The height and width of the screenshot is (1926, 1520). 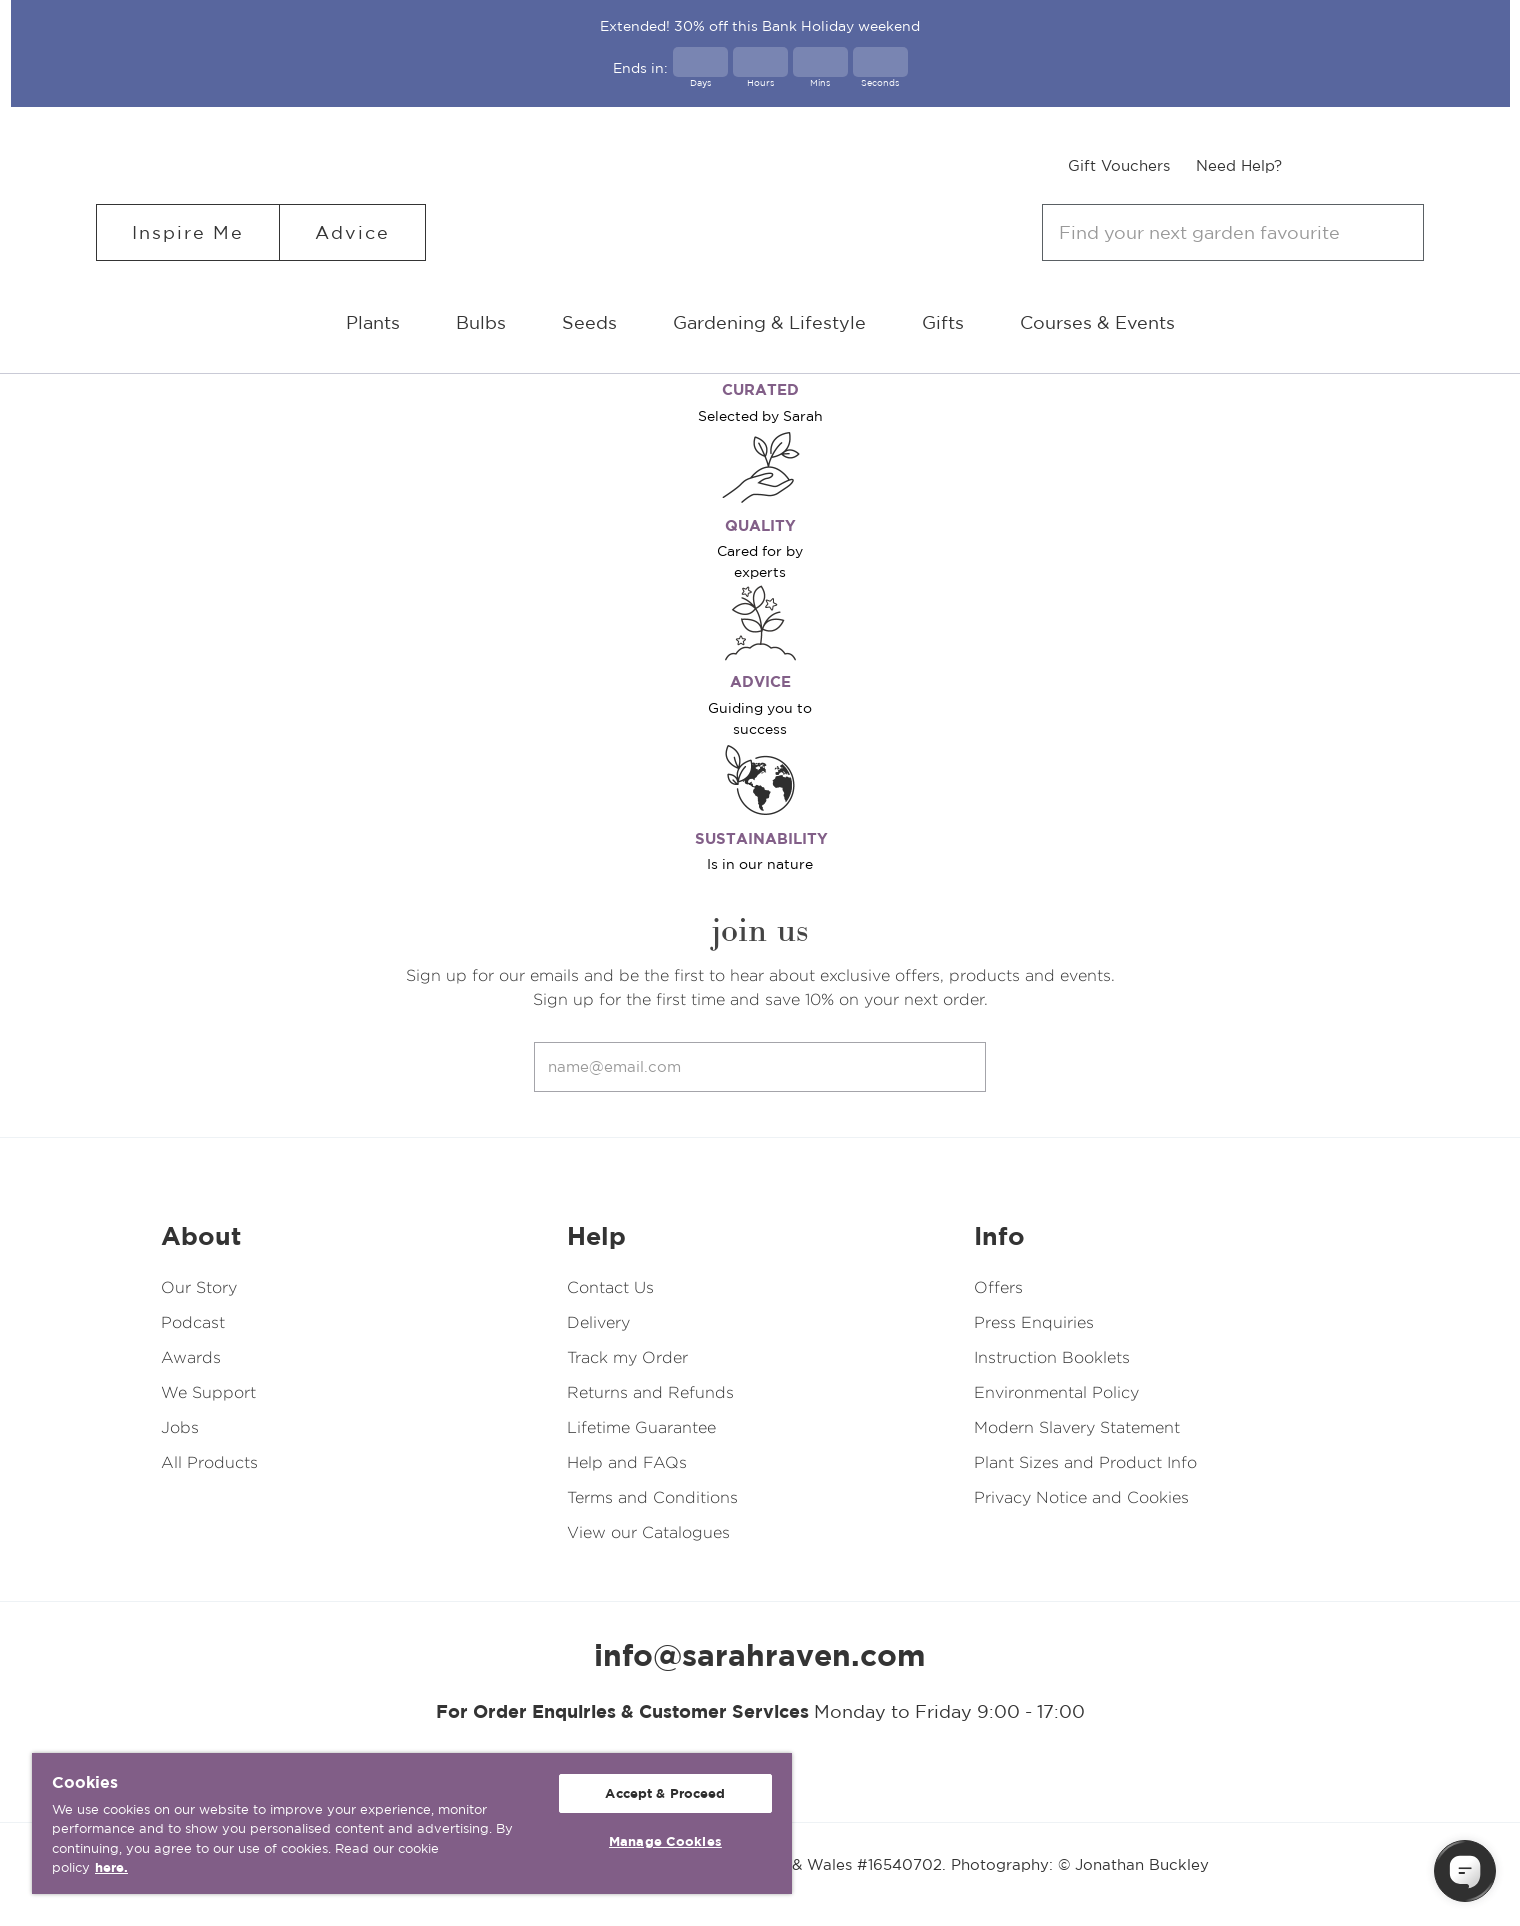 I want to click on info@sarahraven.com, so click(x=760, y=1655).